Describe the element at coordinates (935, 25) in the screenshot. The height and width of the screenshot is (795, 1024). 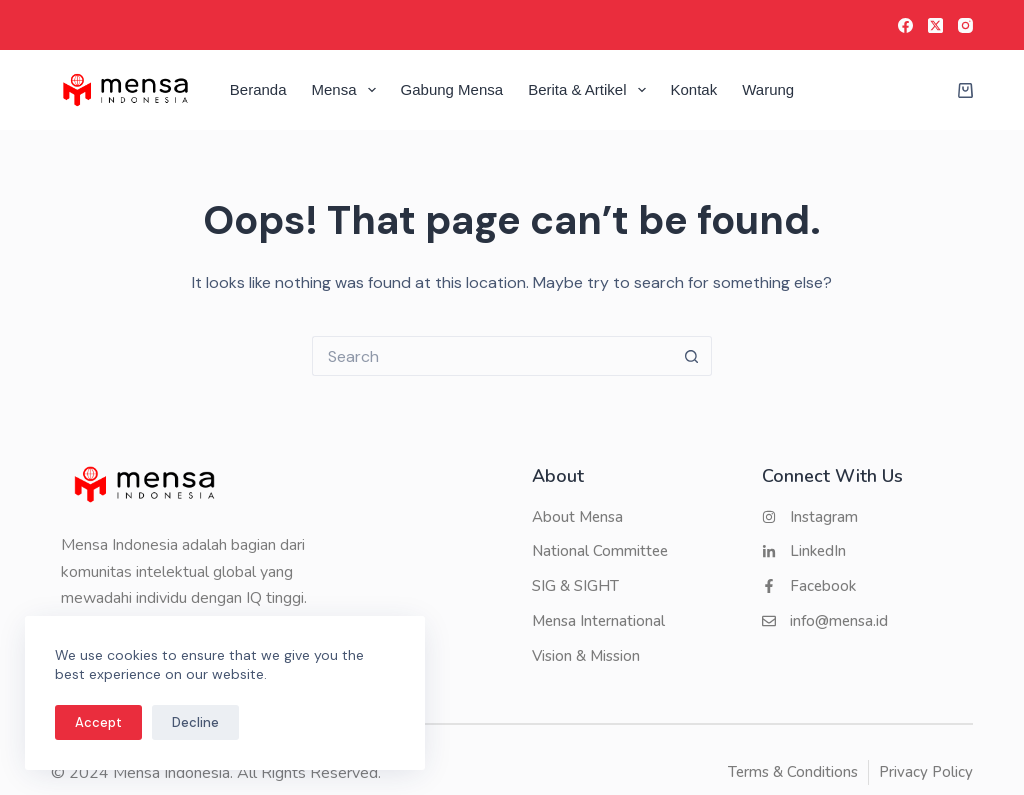
I see `[X (Twitter)]` at that location.